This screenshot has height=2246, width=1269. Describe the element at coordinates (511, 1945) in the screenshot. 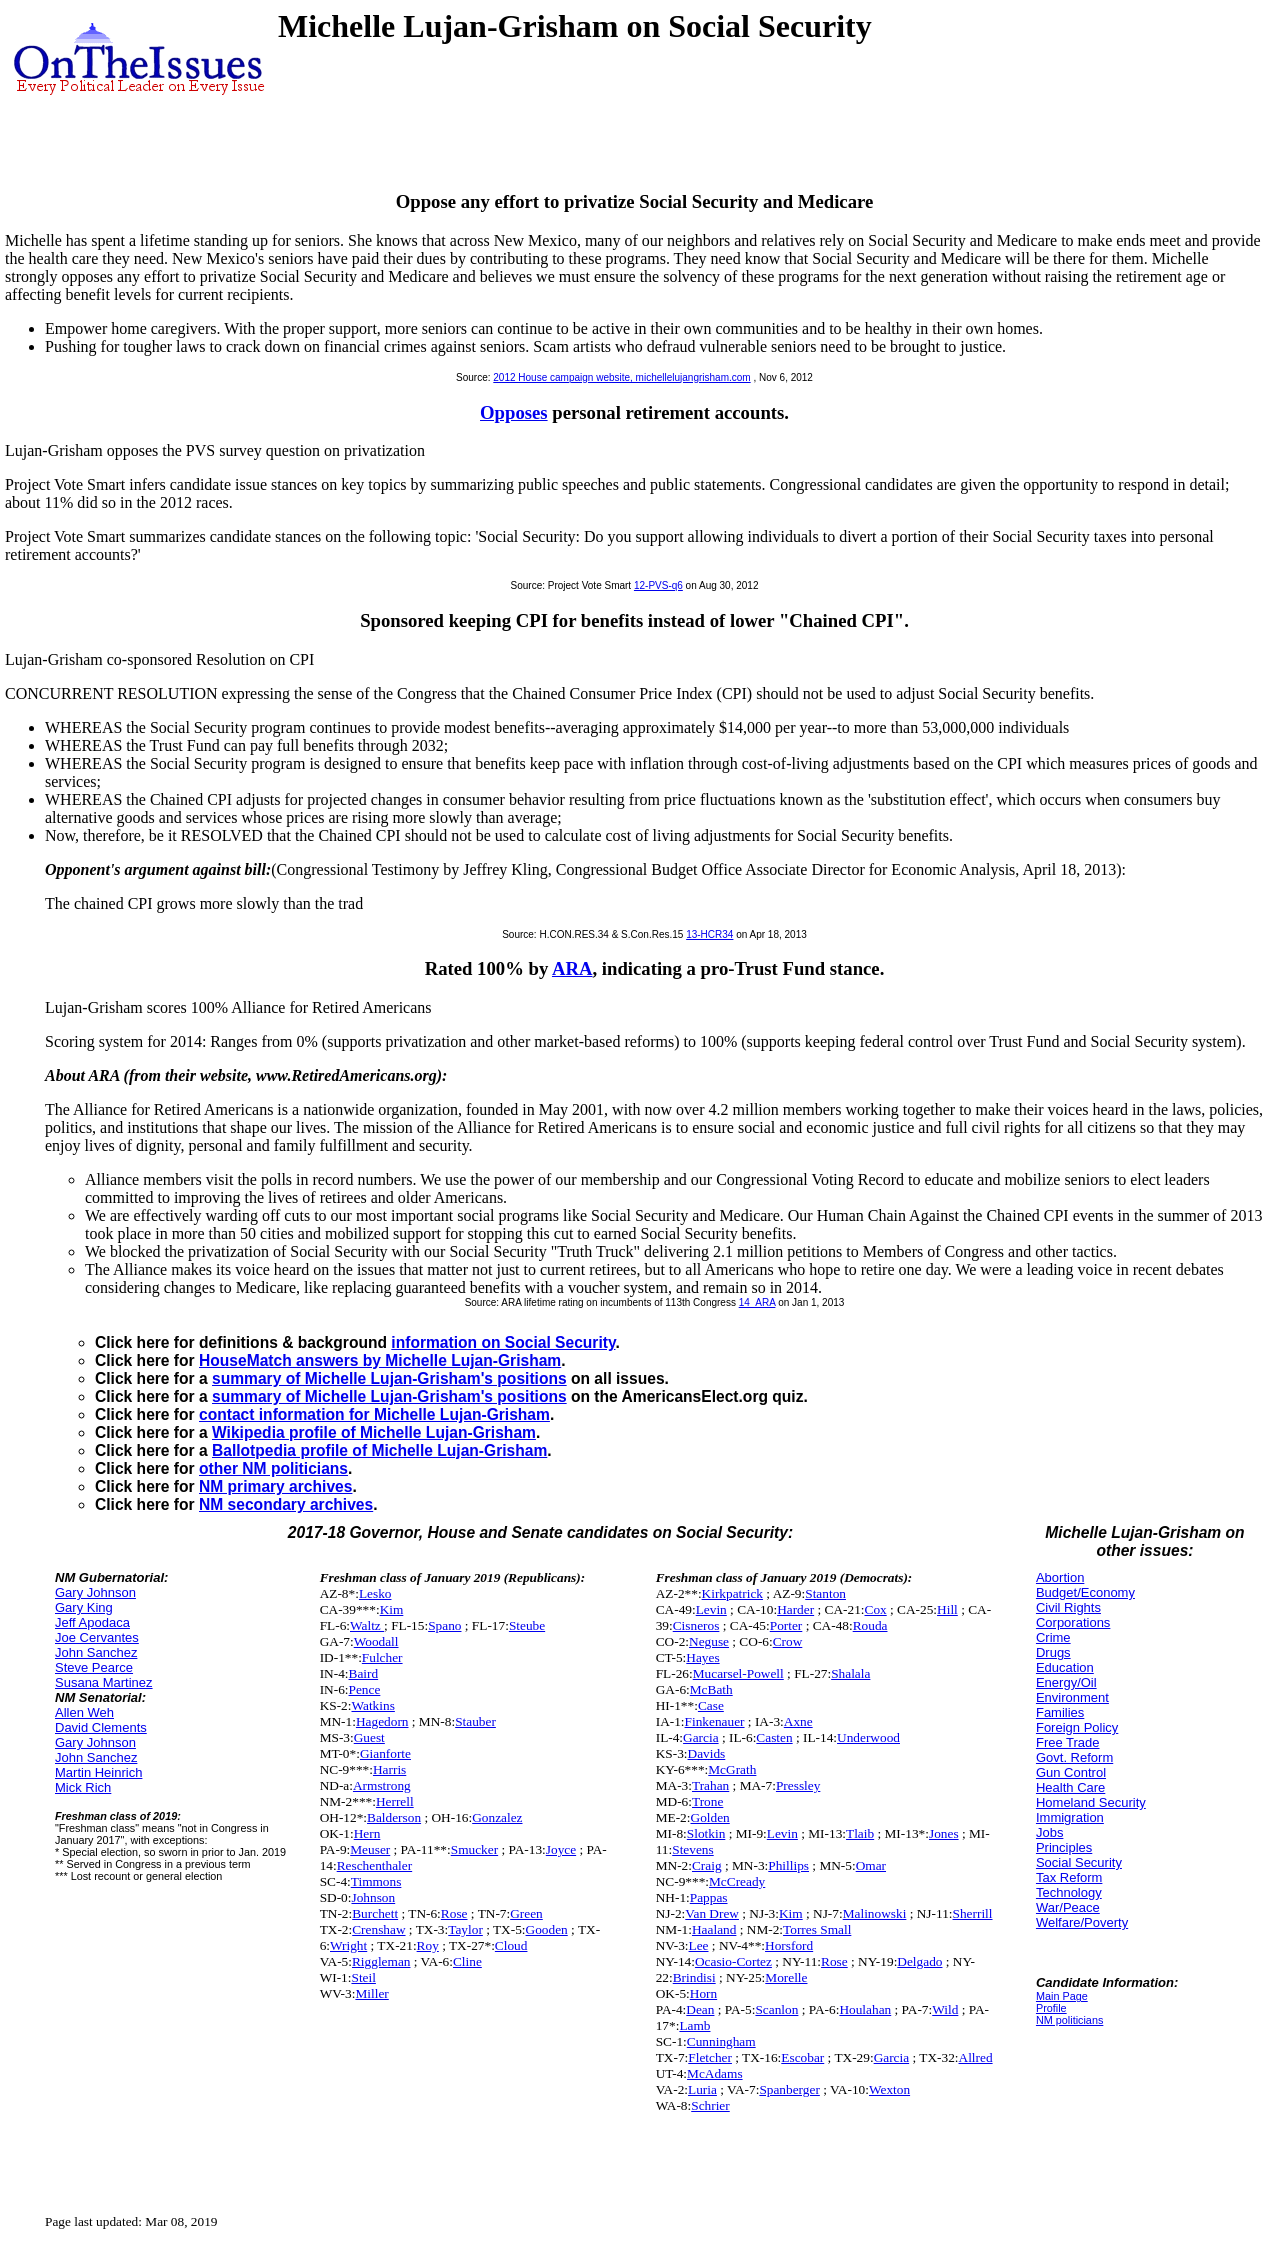

I see `Cloud` at that location.